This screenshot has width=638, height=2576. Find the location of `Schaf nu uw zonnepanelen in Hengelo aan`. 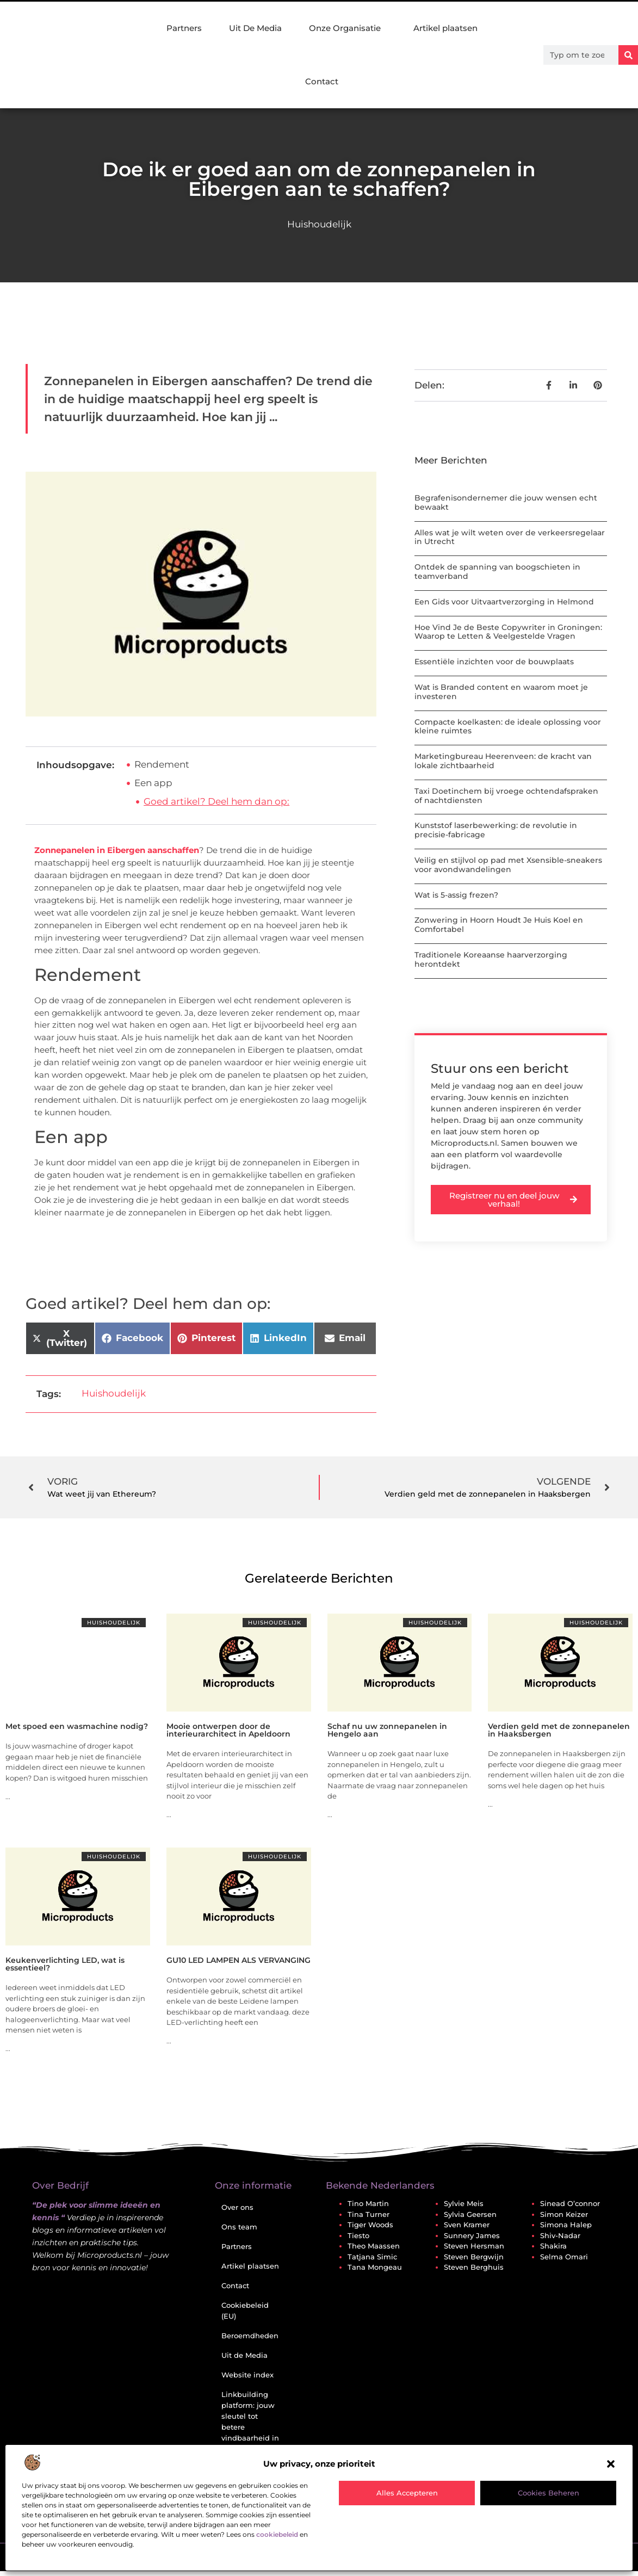

Schaf nu uw zonnepanelen in Hengelo aan is located at coordinates (387, 1730).